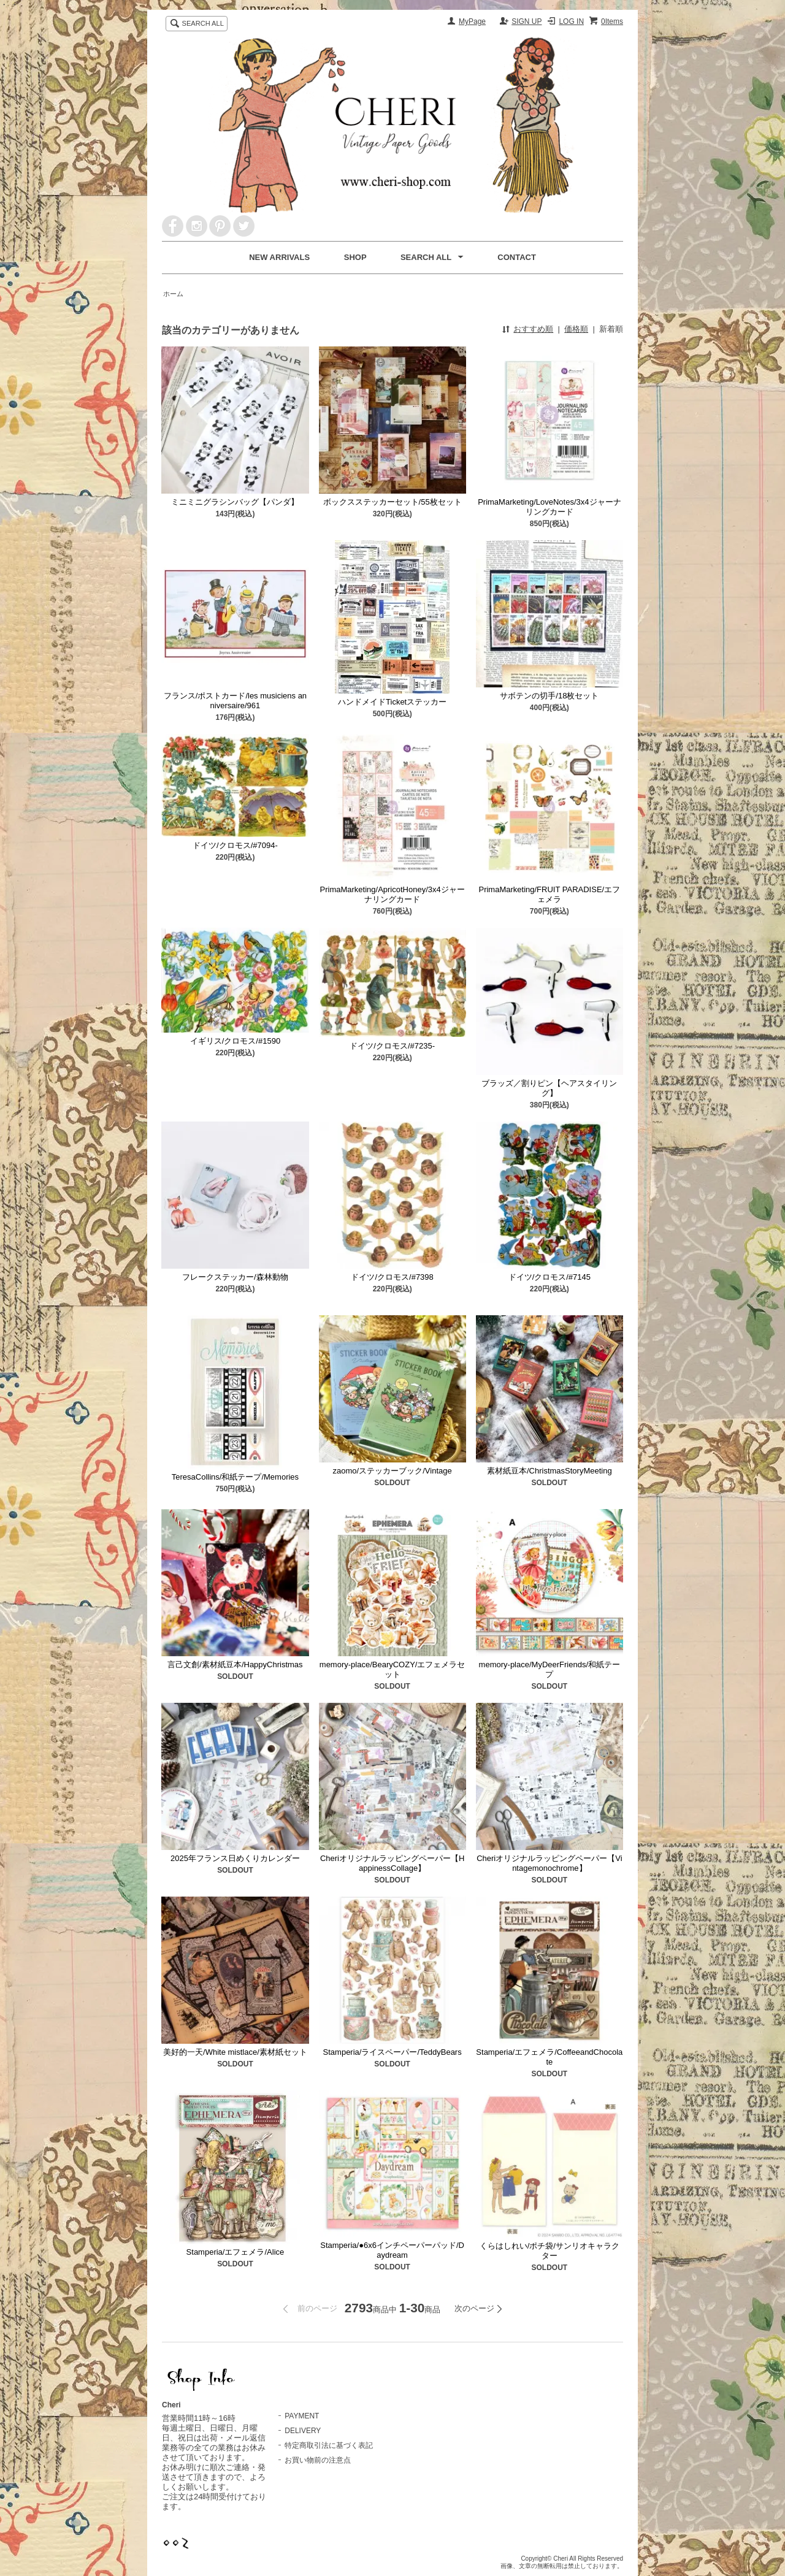 The width and height of the screenshot is (785, 2576). What do you see at coordinates (549, 695) in the screenshot?
I see `サボテンの切手/18枚セット` at bounding box center [549, 695].